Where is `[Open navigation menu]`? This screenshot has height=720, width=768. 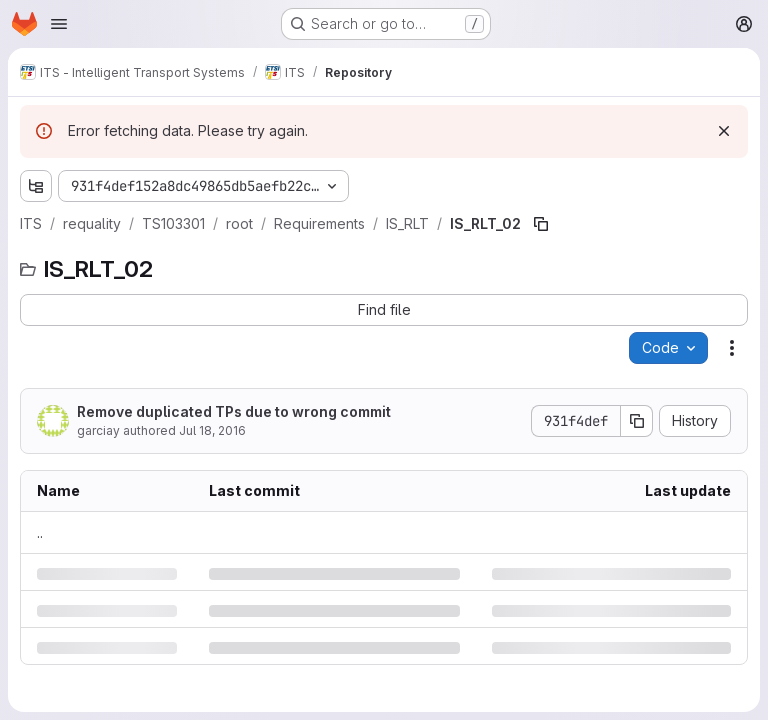 [Open navigation menu] is located at coordinates (59, 24).